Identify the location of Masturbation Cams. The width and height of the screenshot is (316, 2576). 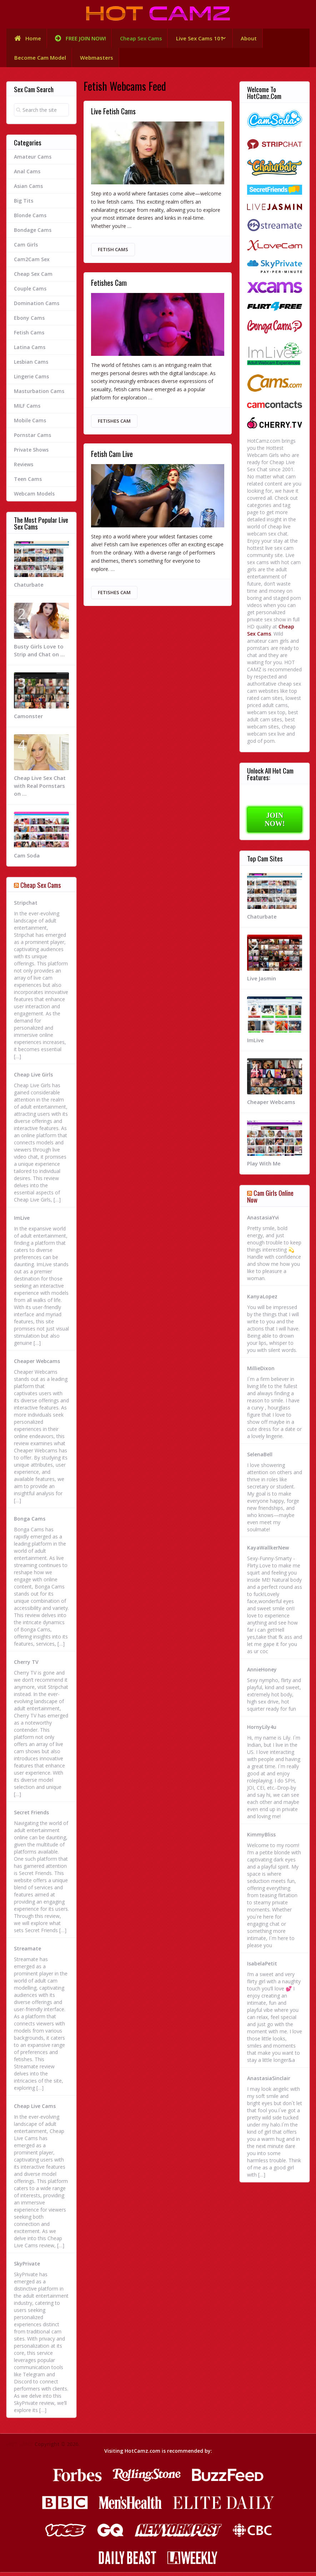
(39, 394).